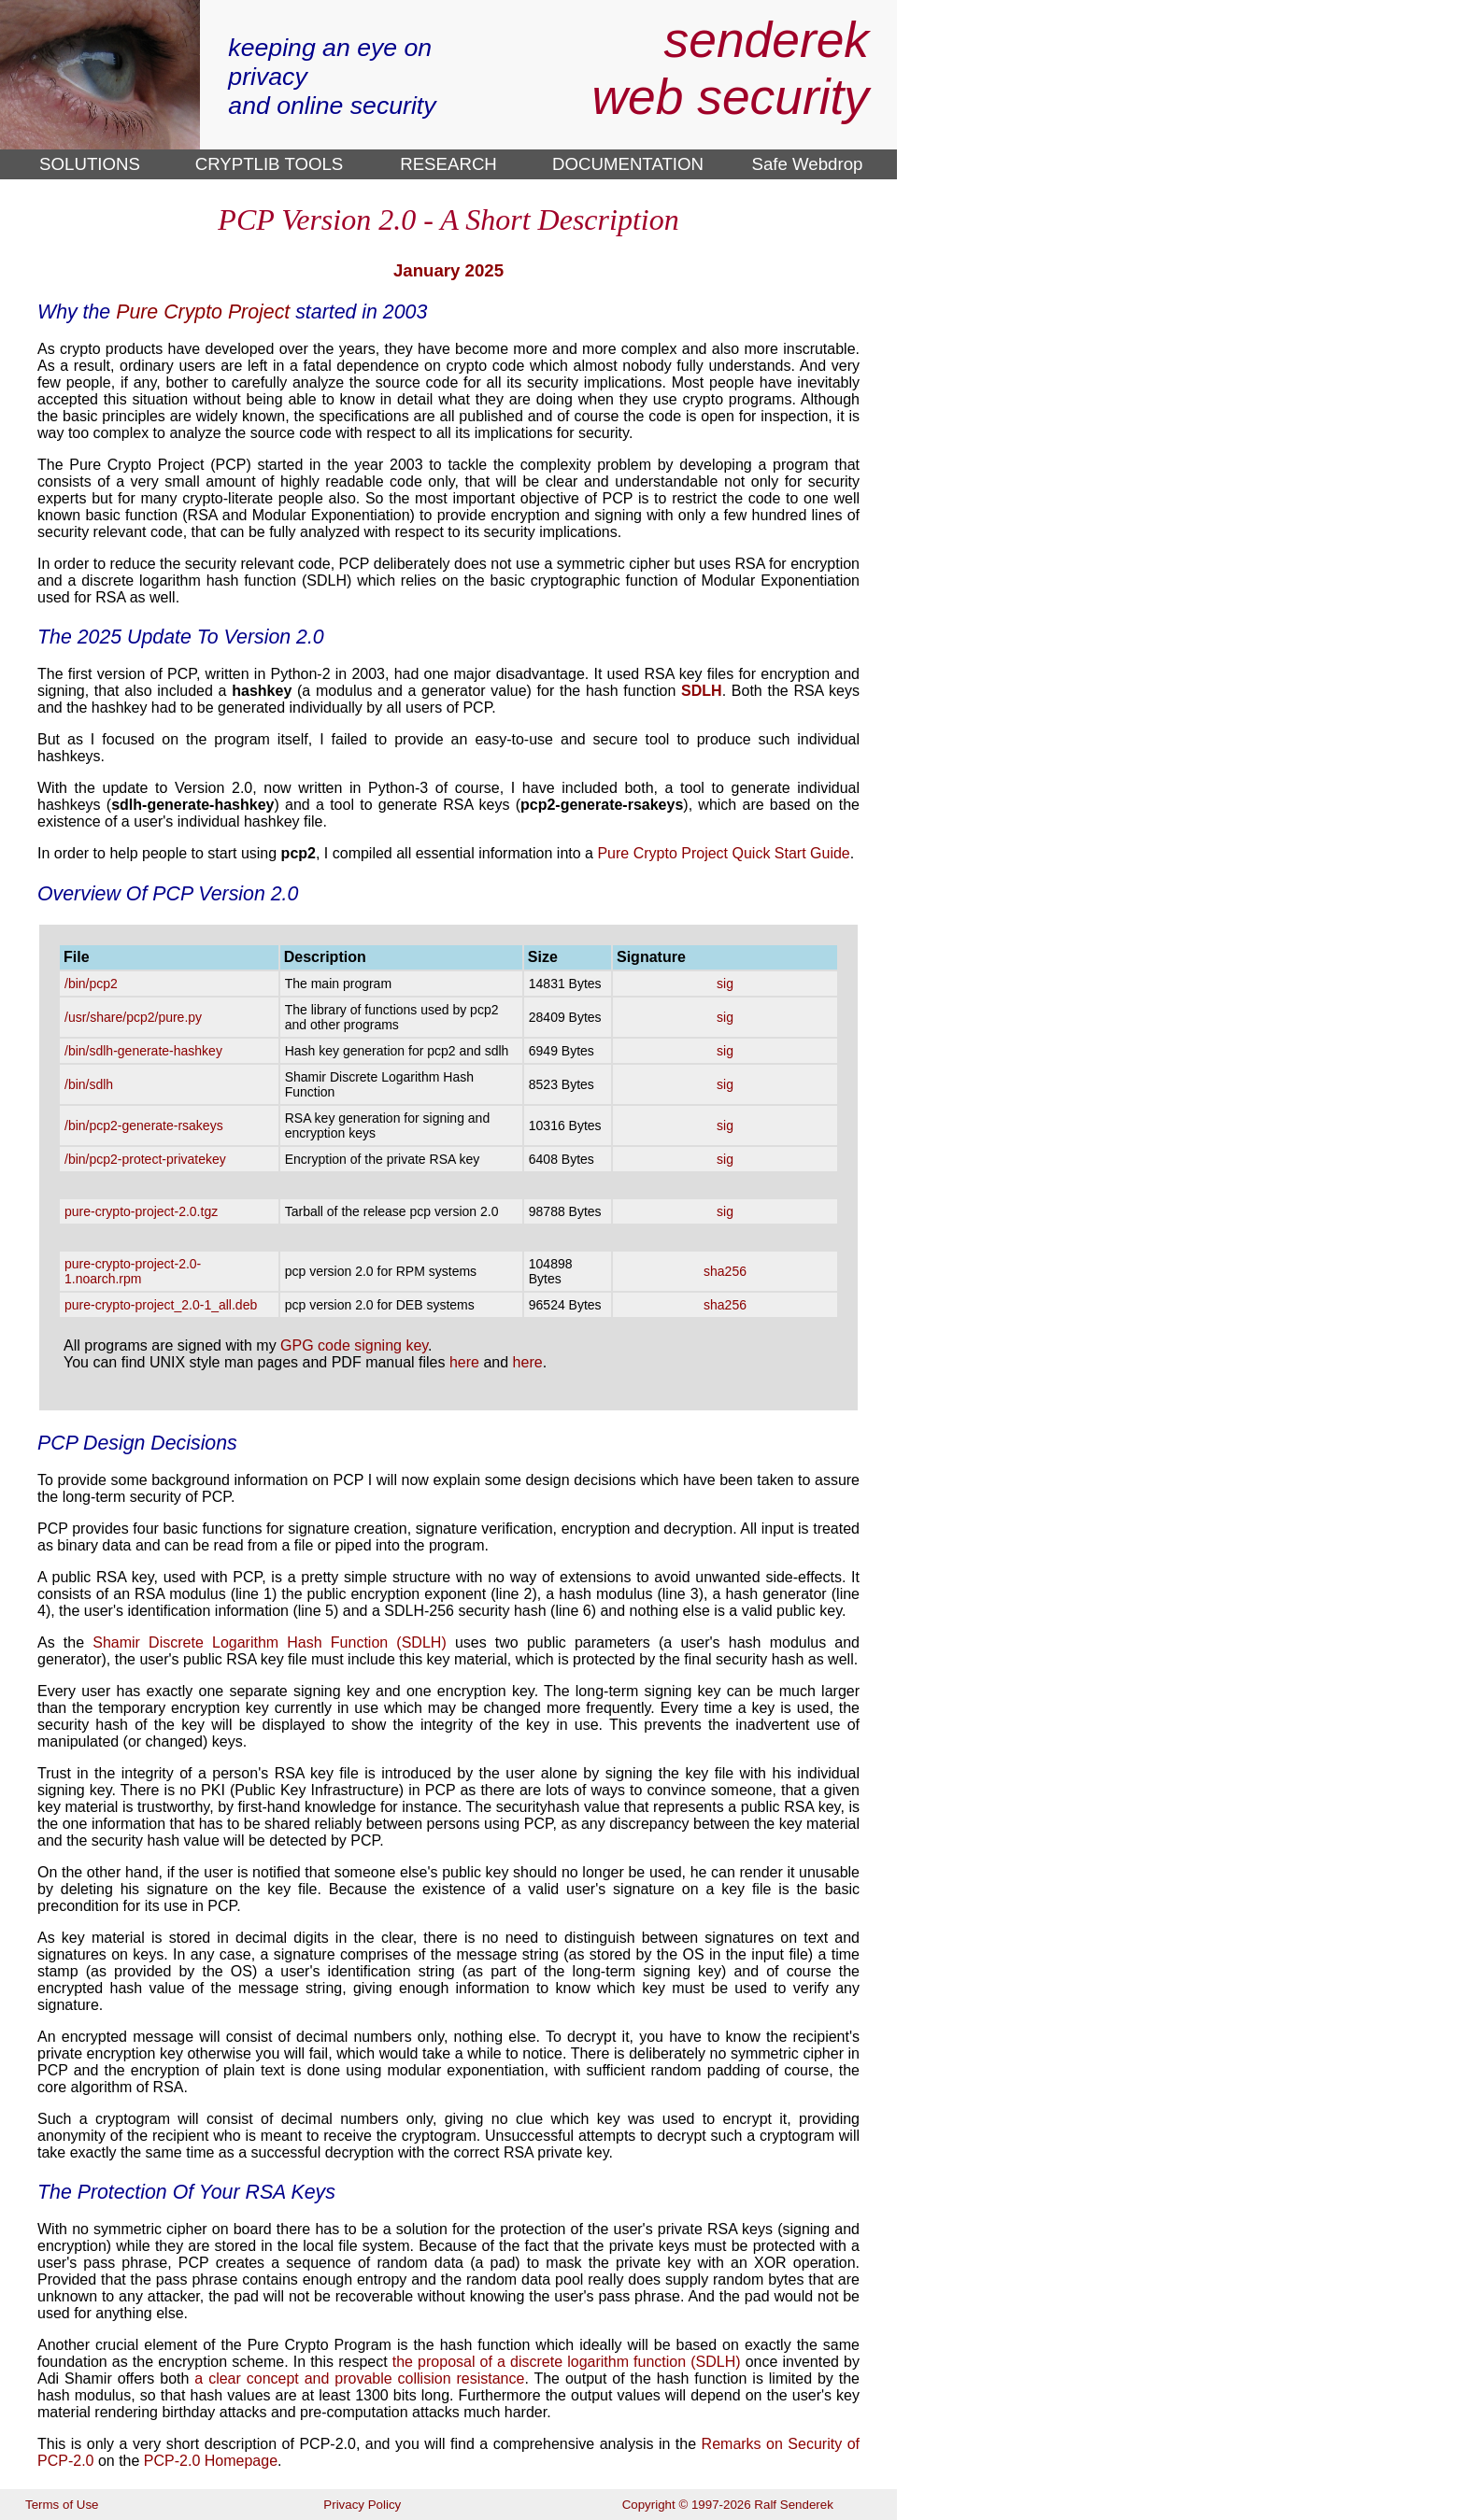  Describe the element at coordinates (133, 1017) in the screenshot. I see `/usr/share/pcp2/pure.py` at that location.